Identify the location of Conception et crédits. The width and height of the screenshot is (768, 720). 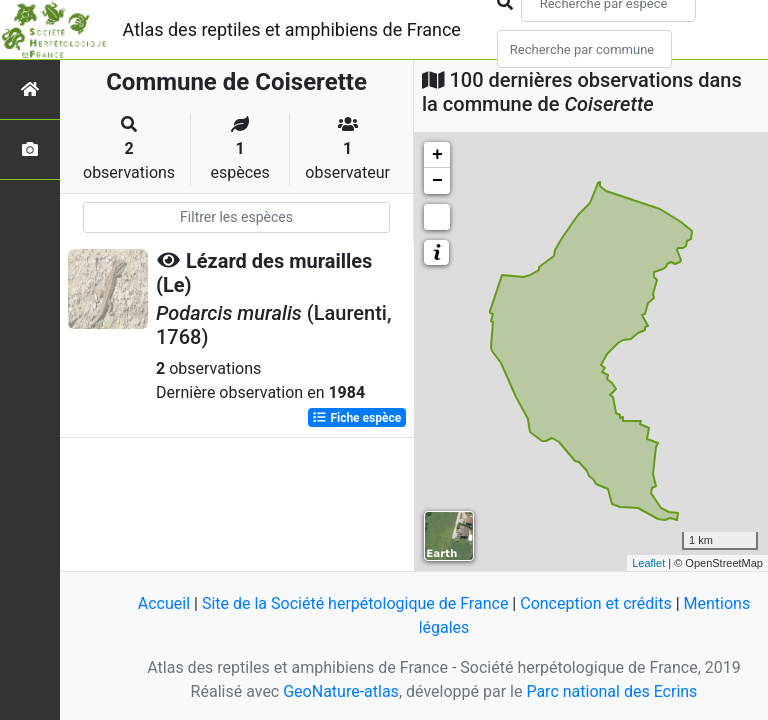
(596, 603).